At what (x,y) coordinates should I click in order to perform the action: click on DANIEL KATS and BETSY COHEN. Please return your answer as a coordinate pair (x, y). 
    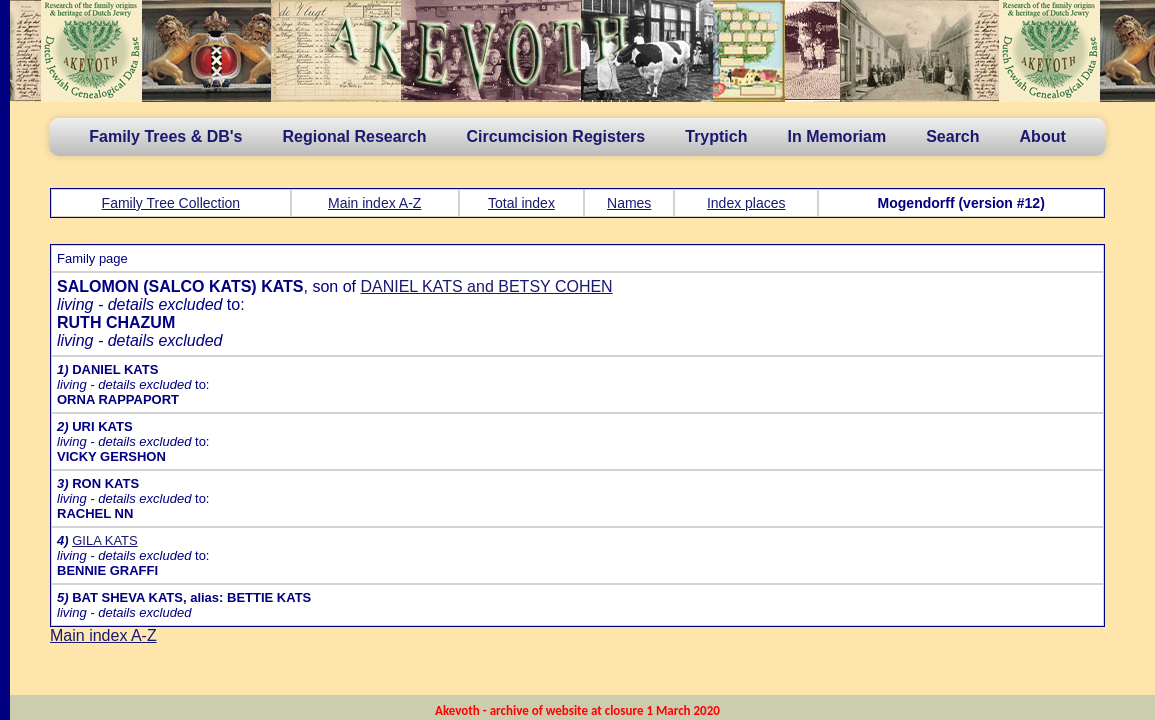
    Looking at the image, I should click on (486, 286).